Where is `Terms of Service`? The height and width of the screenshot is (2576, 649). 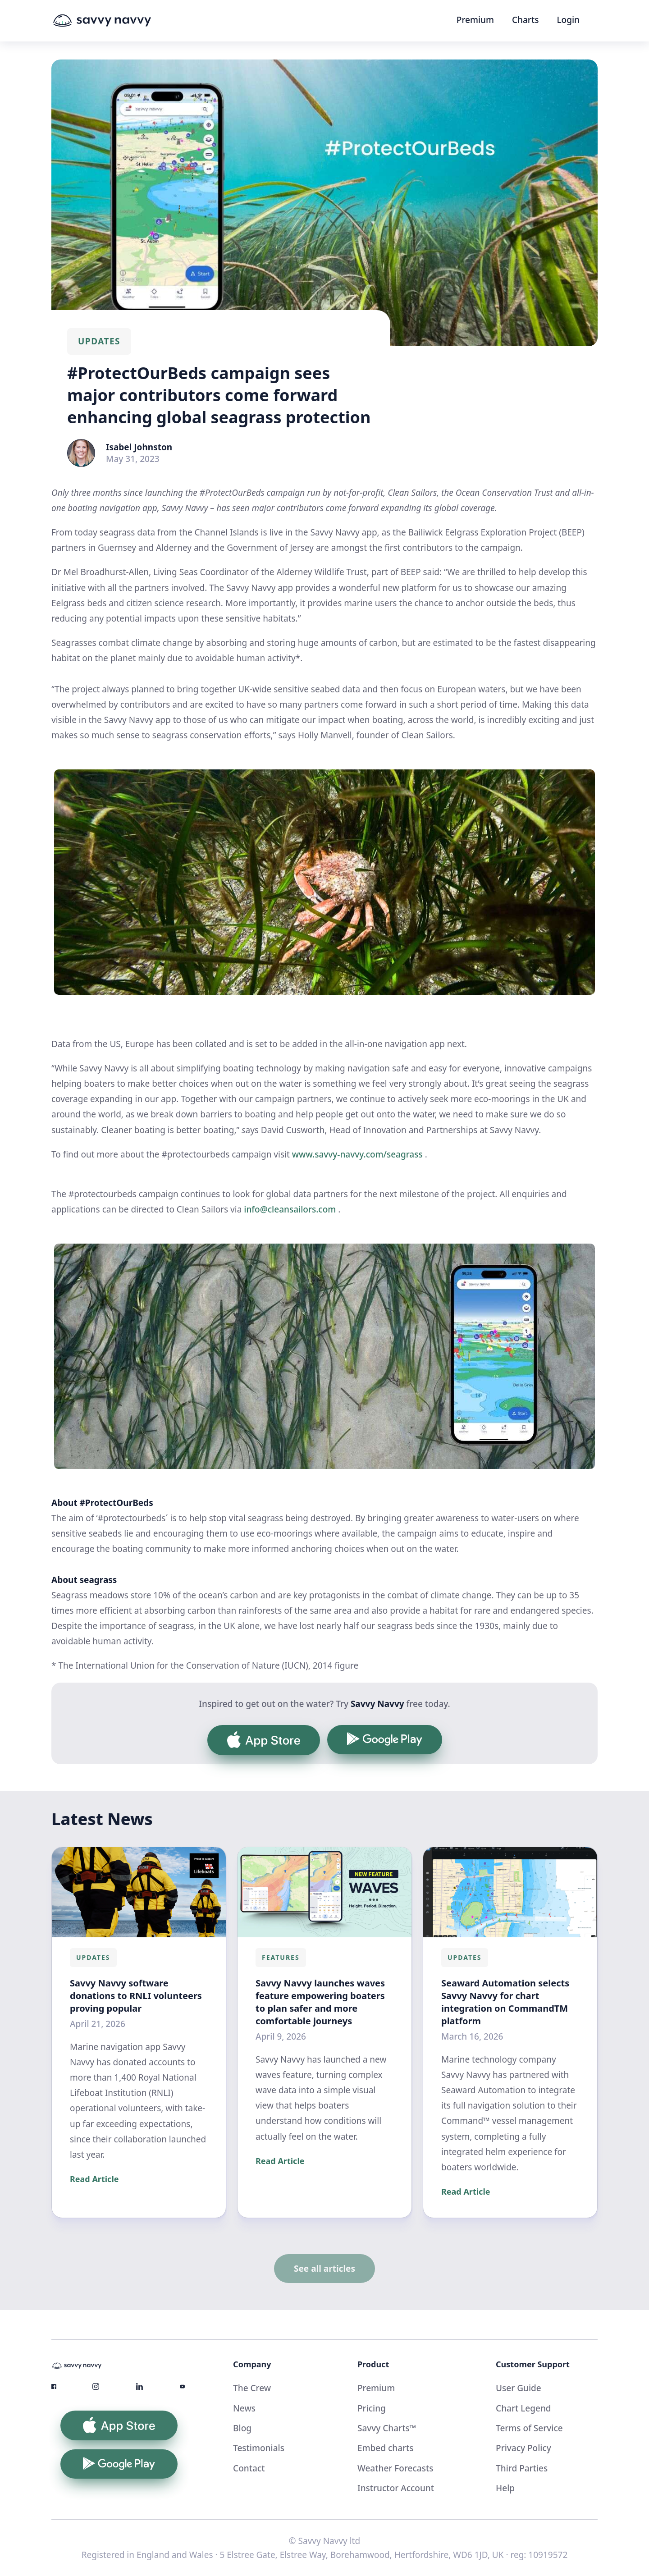
Terms of Service is located at coordinates (529, 2428).